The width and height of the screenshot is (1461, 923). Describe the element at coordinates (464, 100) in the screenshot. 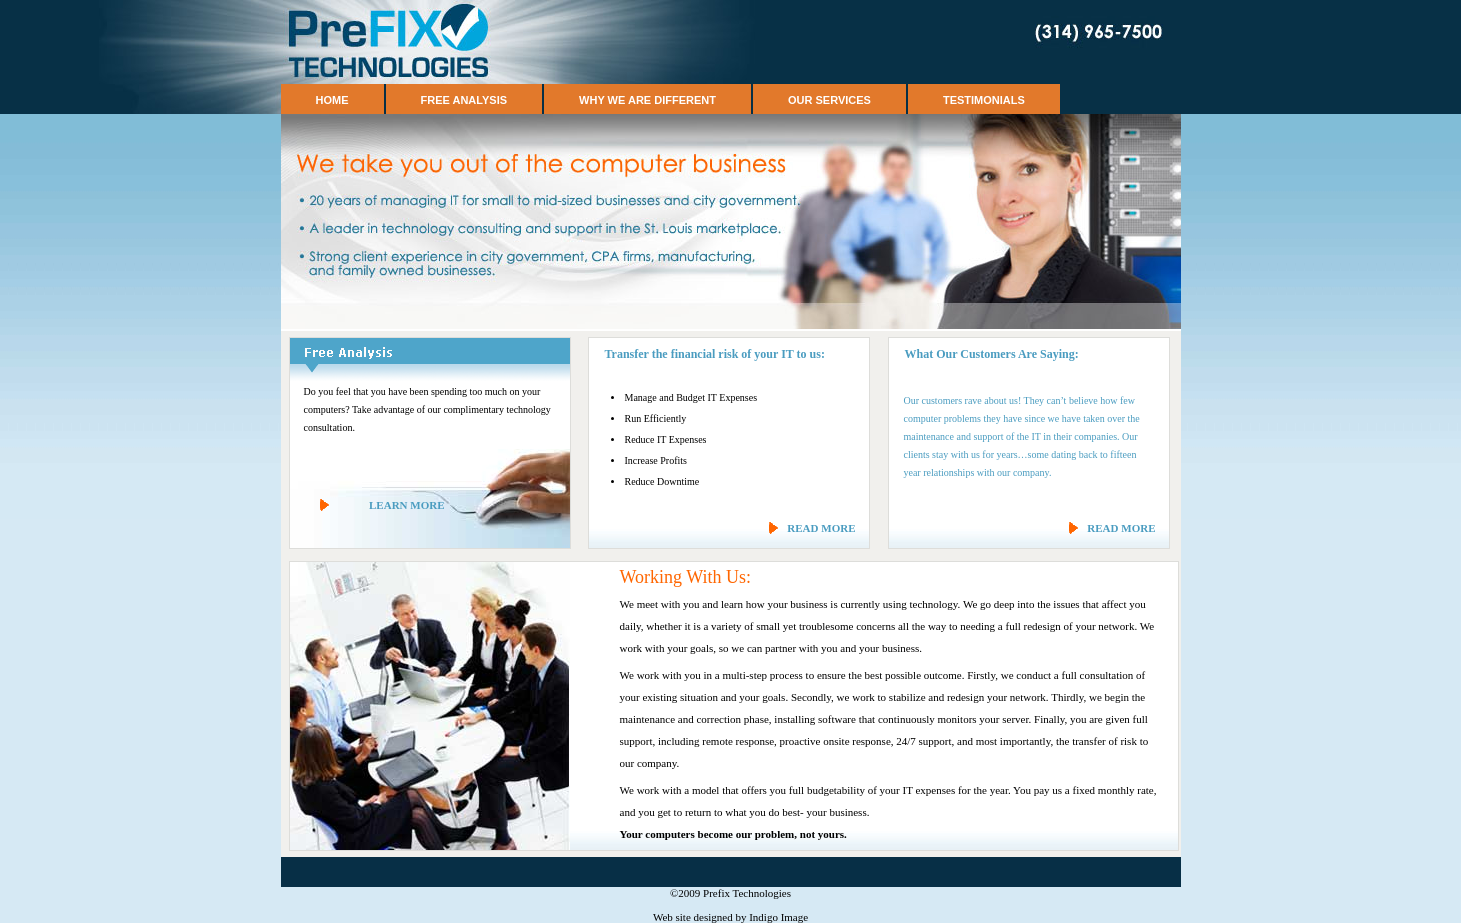

I see `Free Analysis` at that location.